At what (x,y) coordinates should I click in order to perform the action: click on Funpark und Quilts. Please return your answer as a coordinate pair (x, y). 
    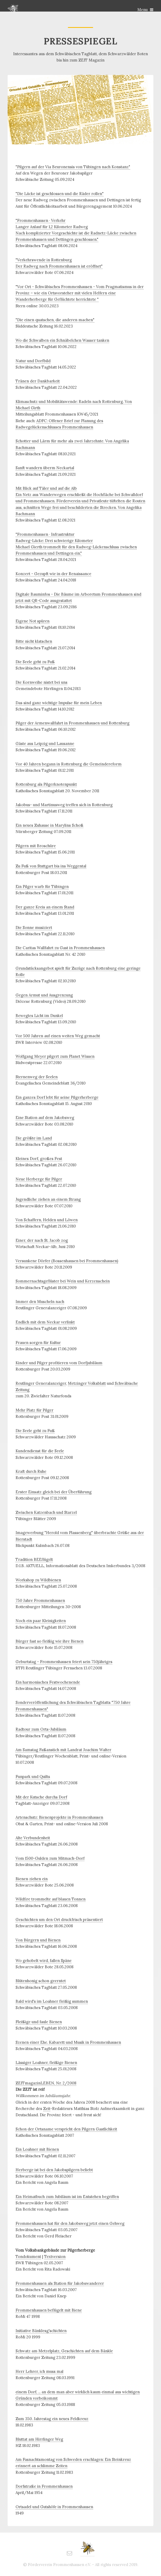
    Looking at the image, I should click on (33, 1776).